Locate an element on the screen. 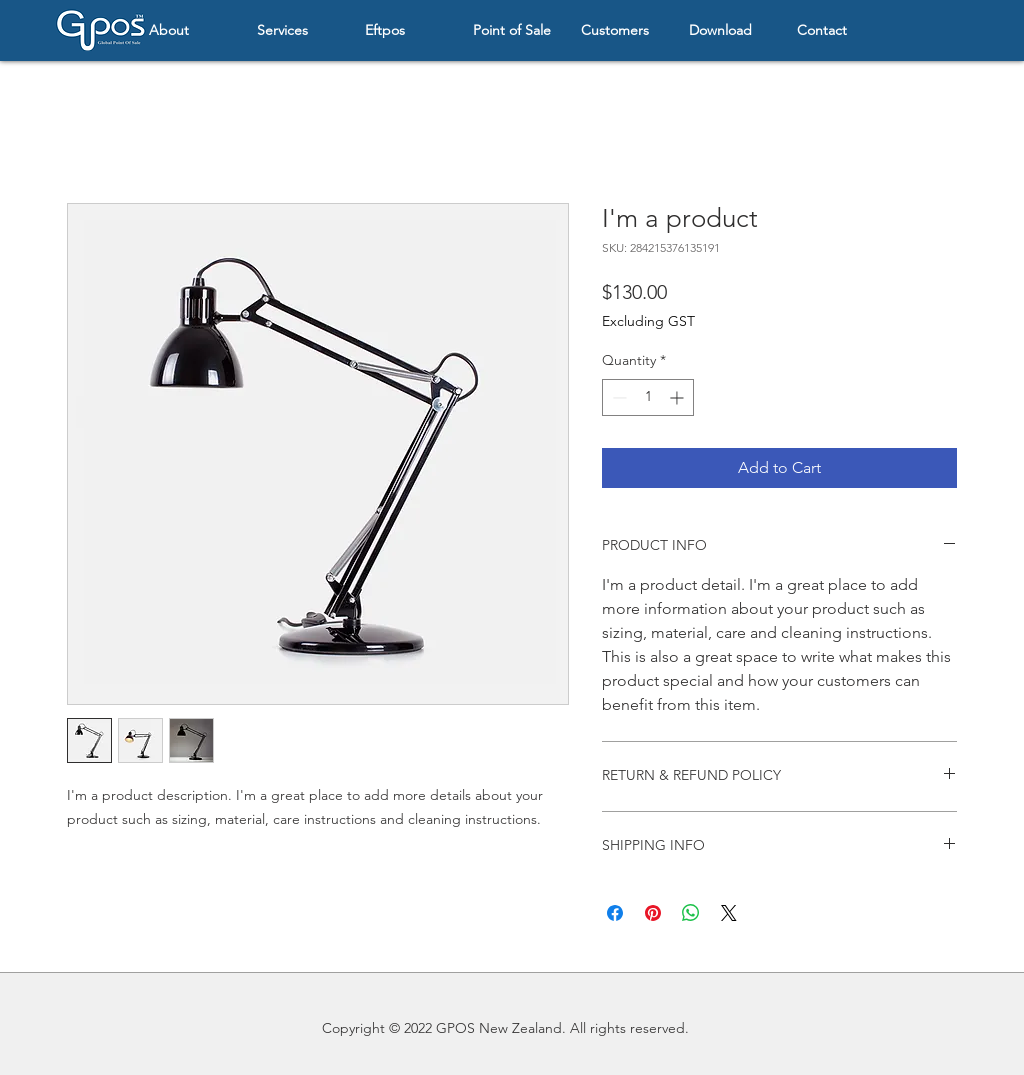  [spinbutton] is located at coordinates (648, 397).